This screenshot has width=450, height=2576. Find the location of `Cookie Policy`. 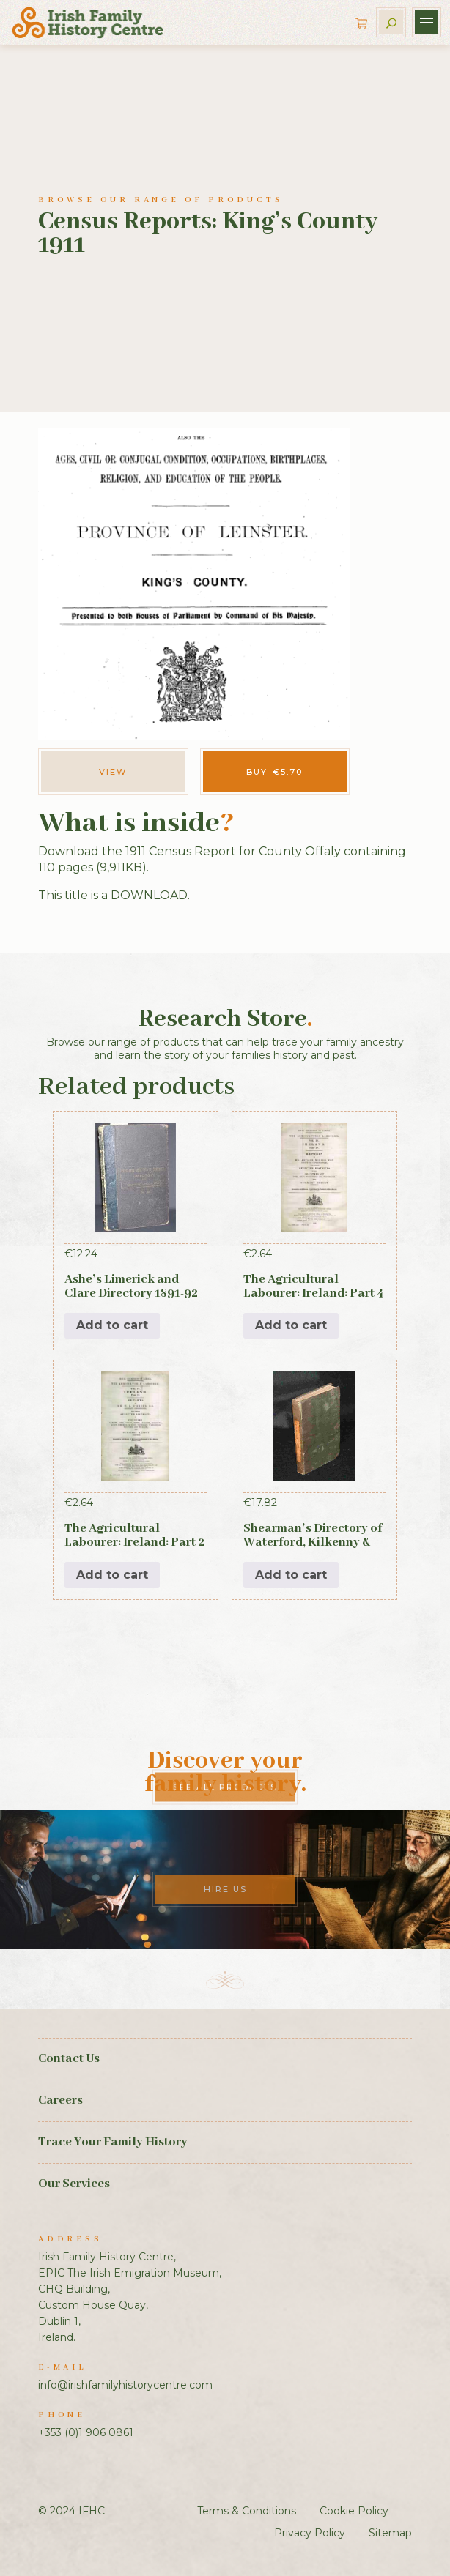

Cookie Policy is located at coordinates (354, 2510).